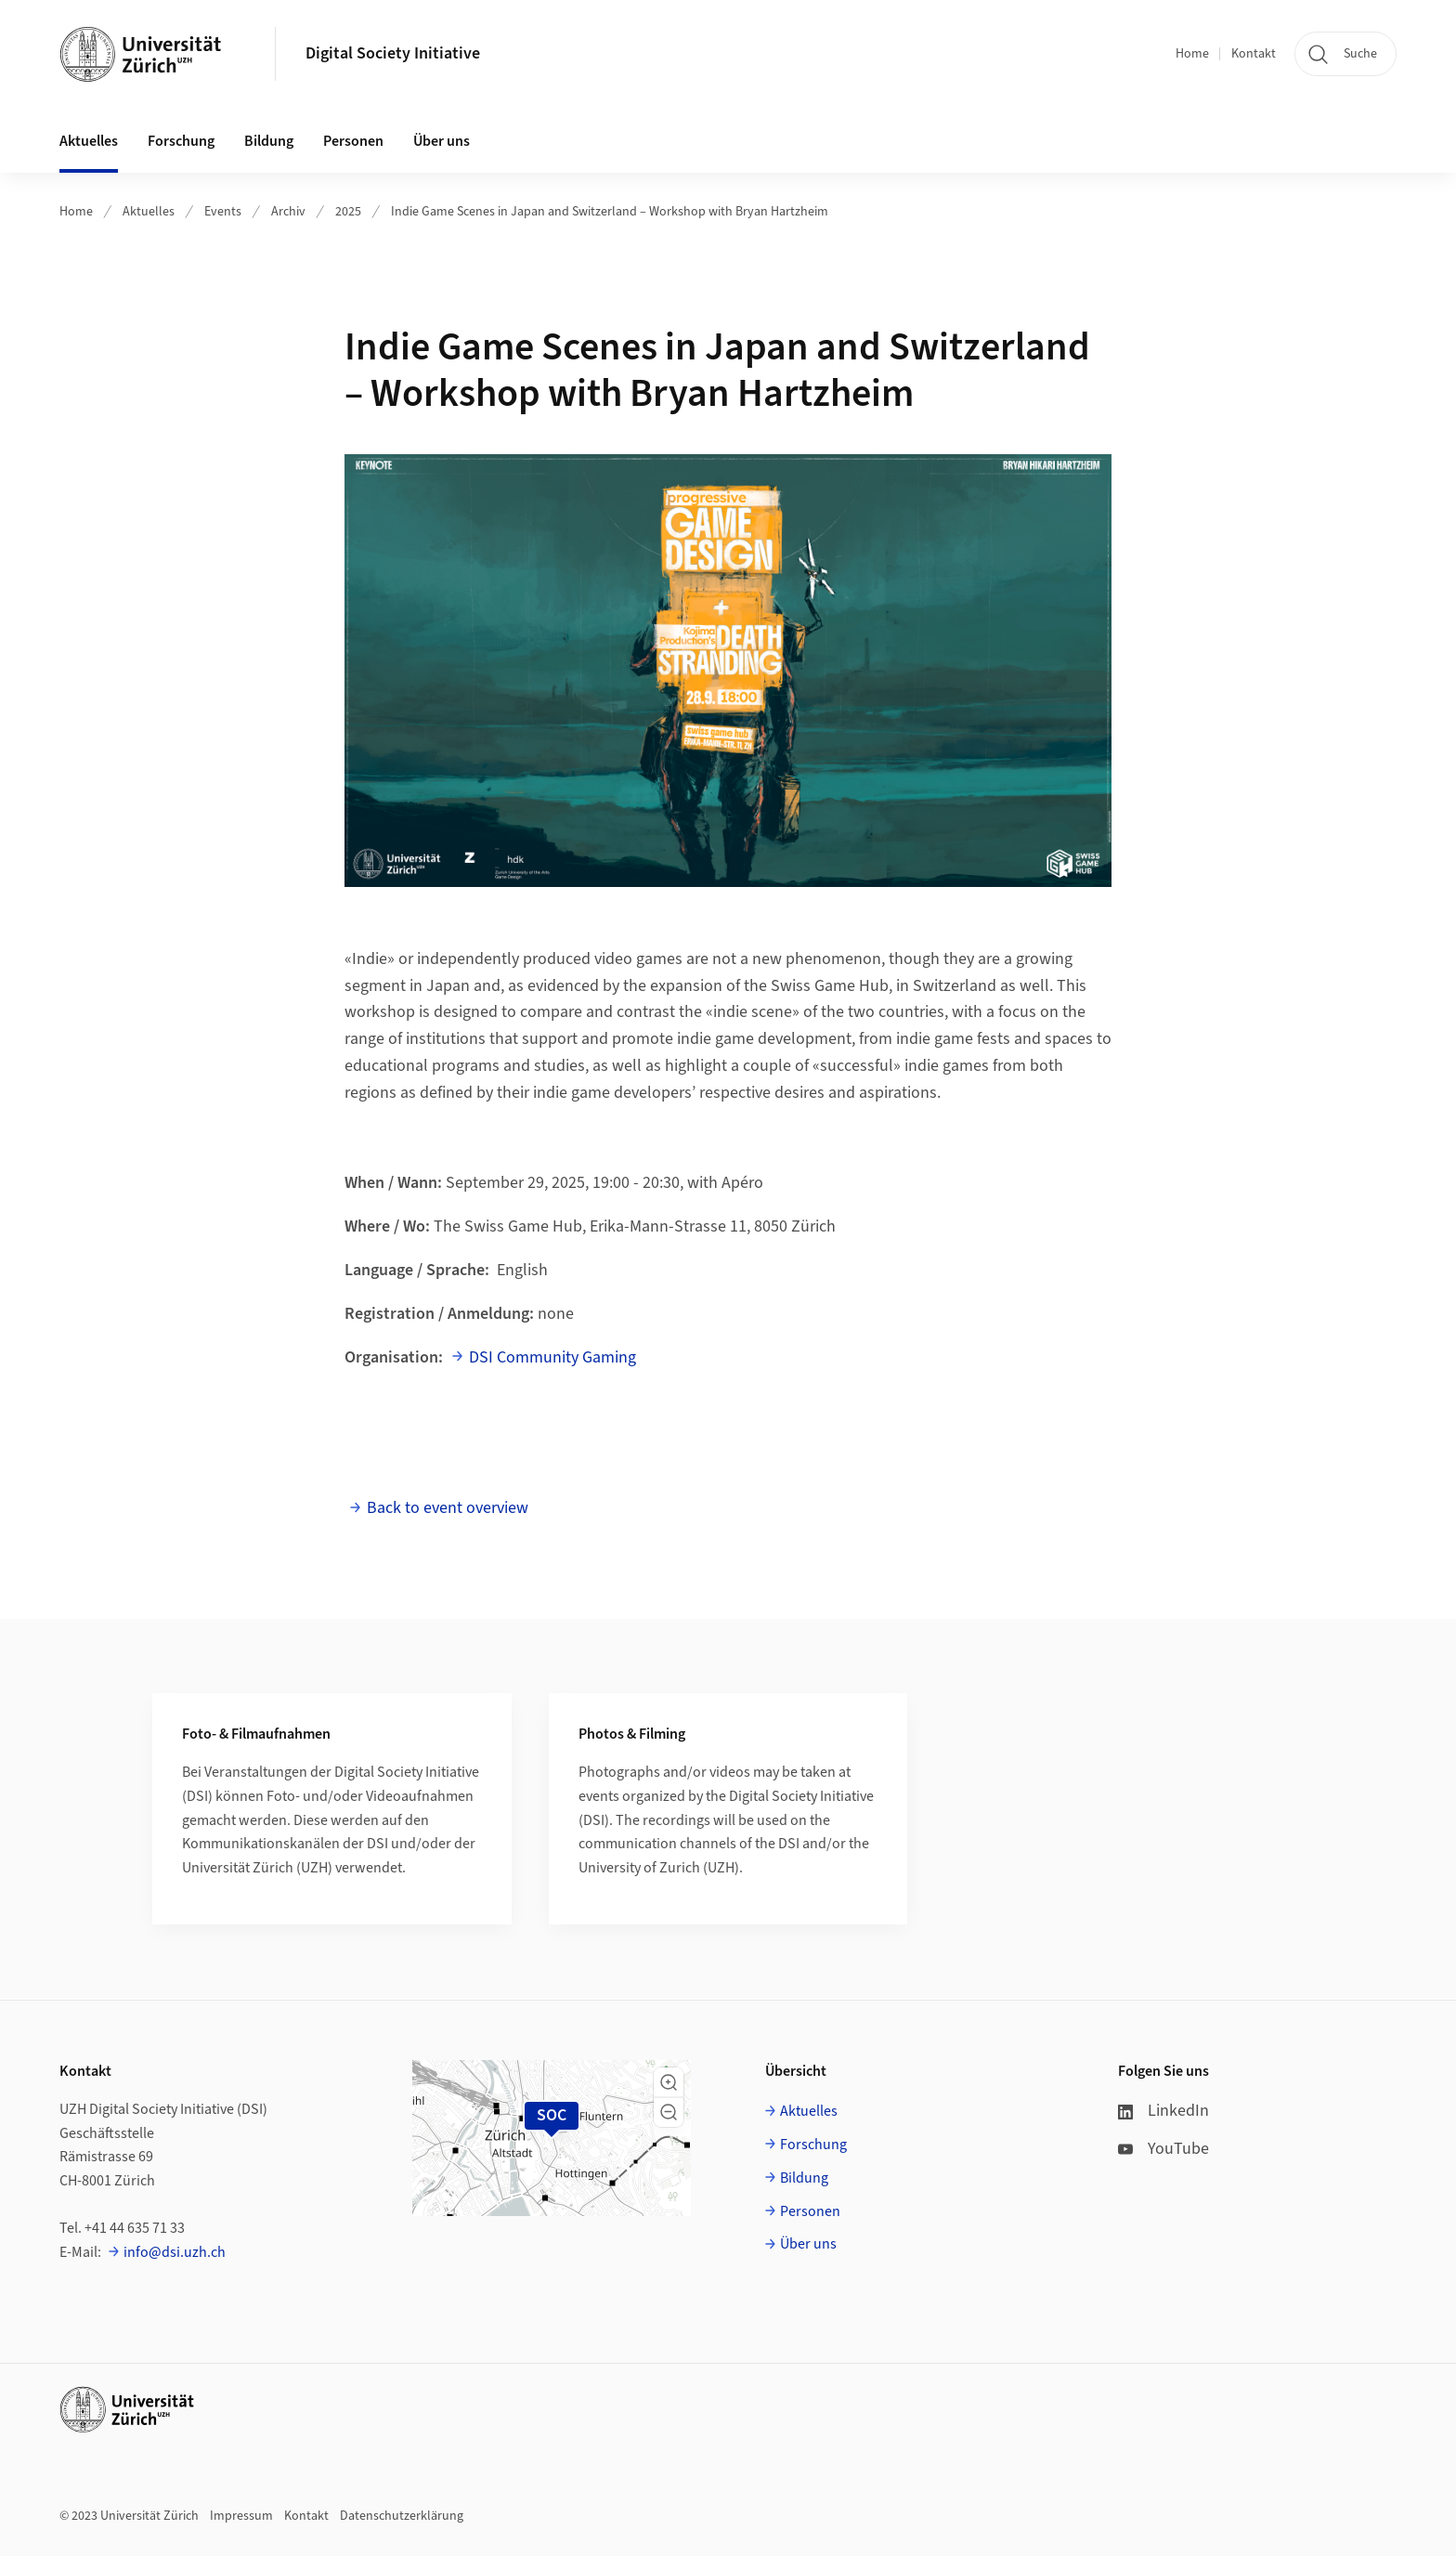 This screenshot has width=1456, height=2556. Describe the element at coordinates (288, 211) in the screenshot. I see `Archiv` at that location.